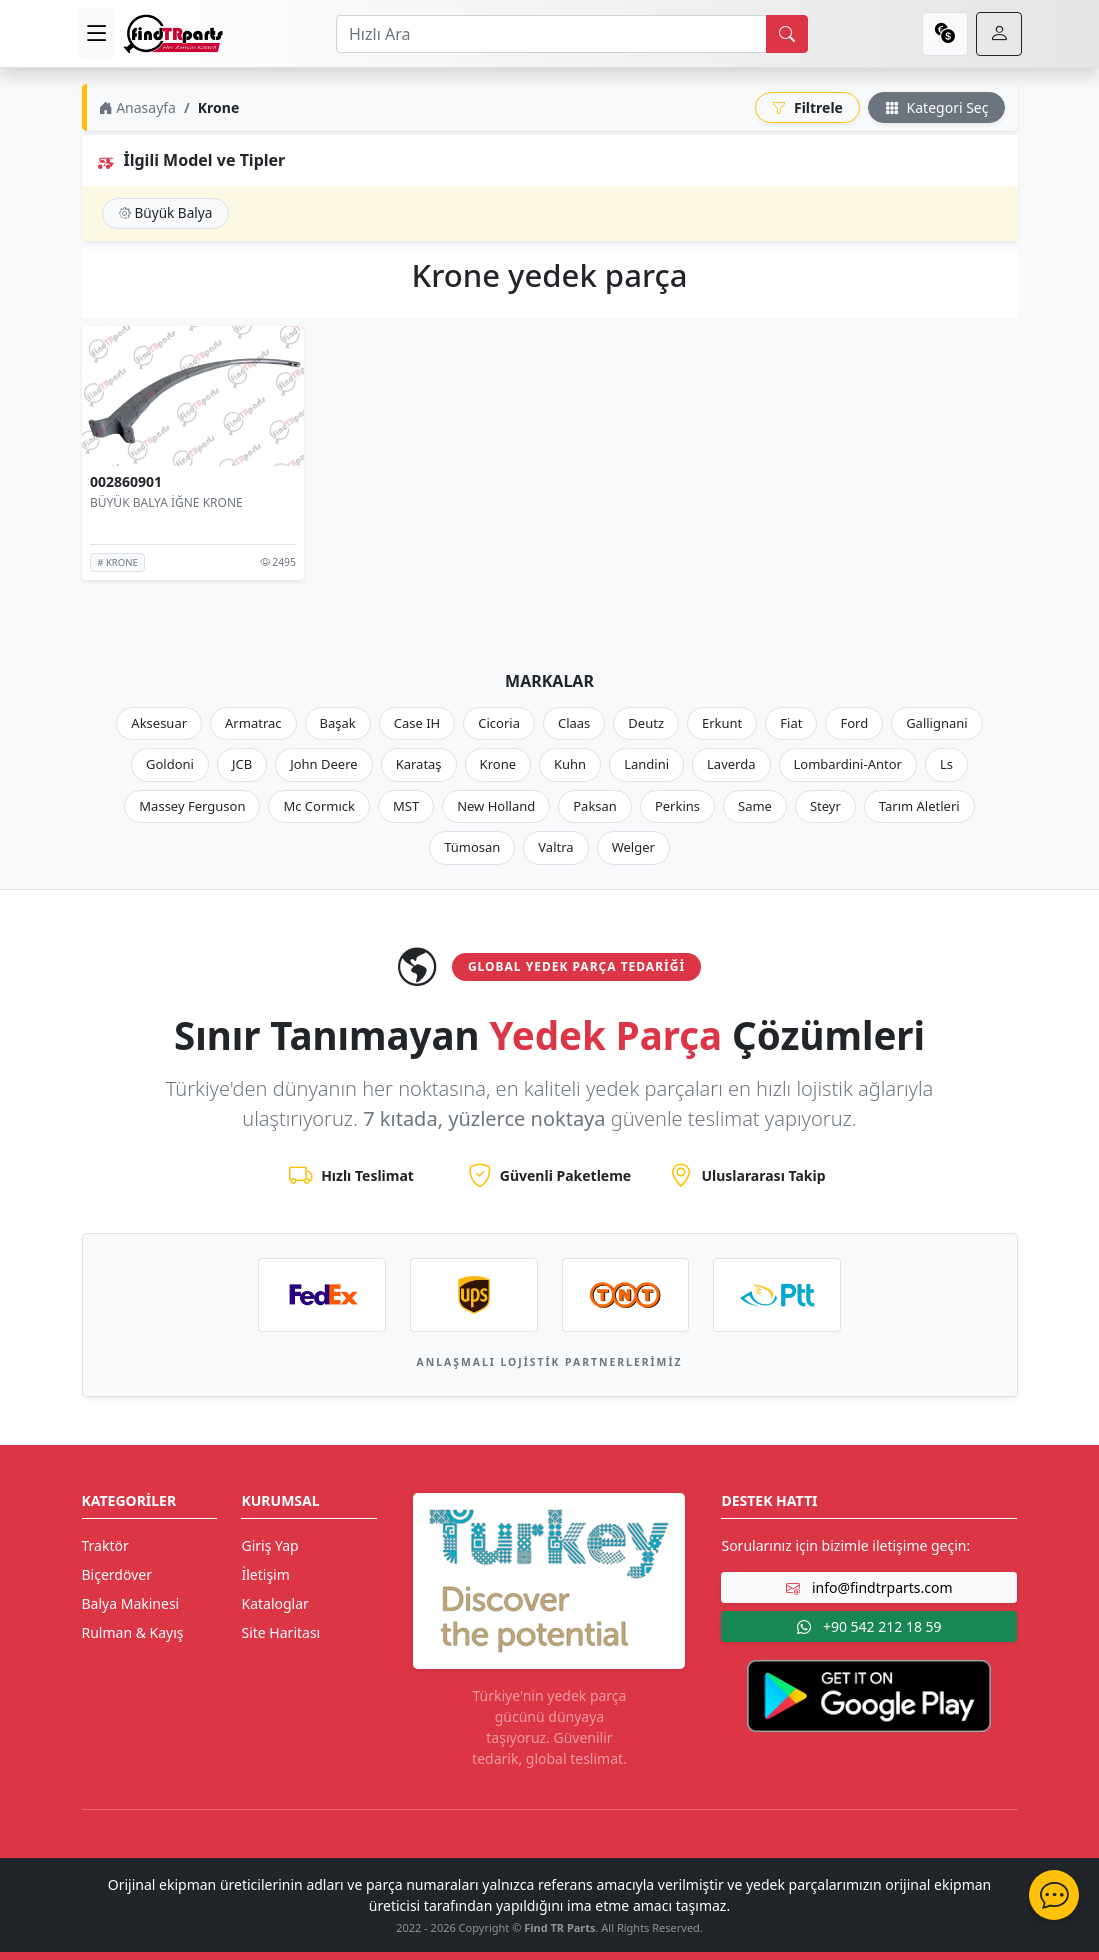  I want to click on Başak, so click(338, 723).